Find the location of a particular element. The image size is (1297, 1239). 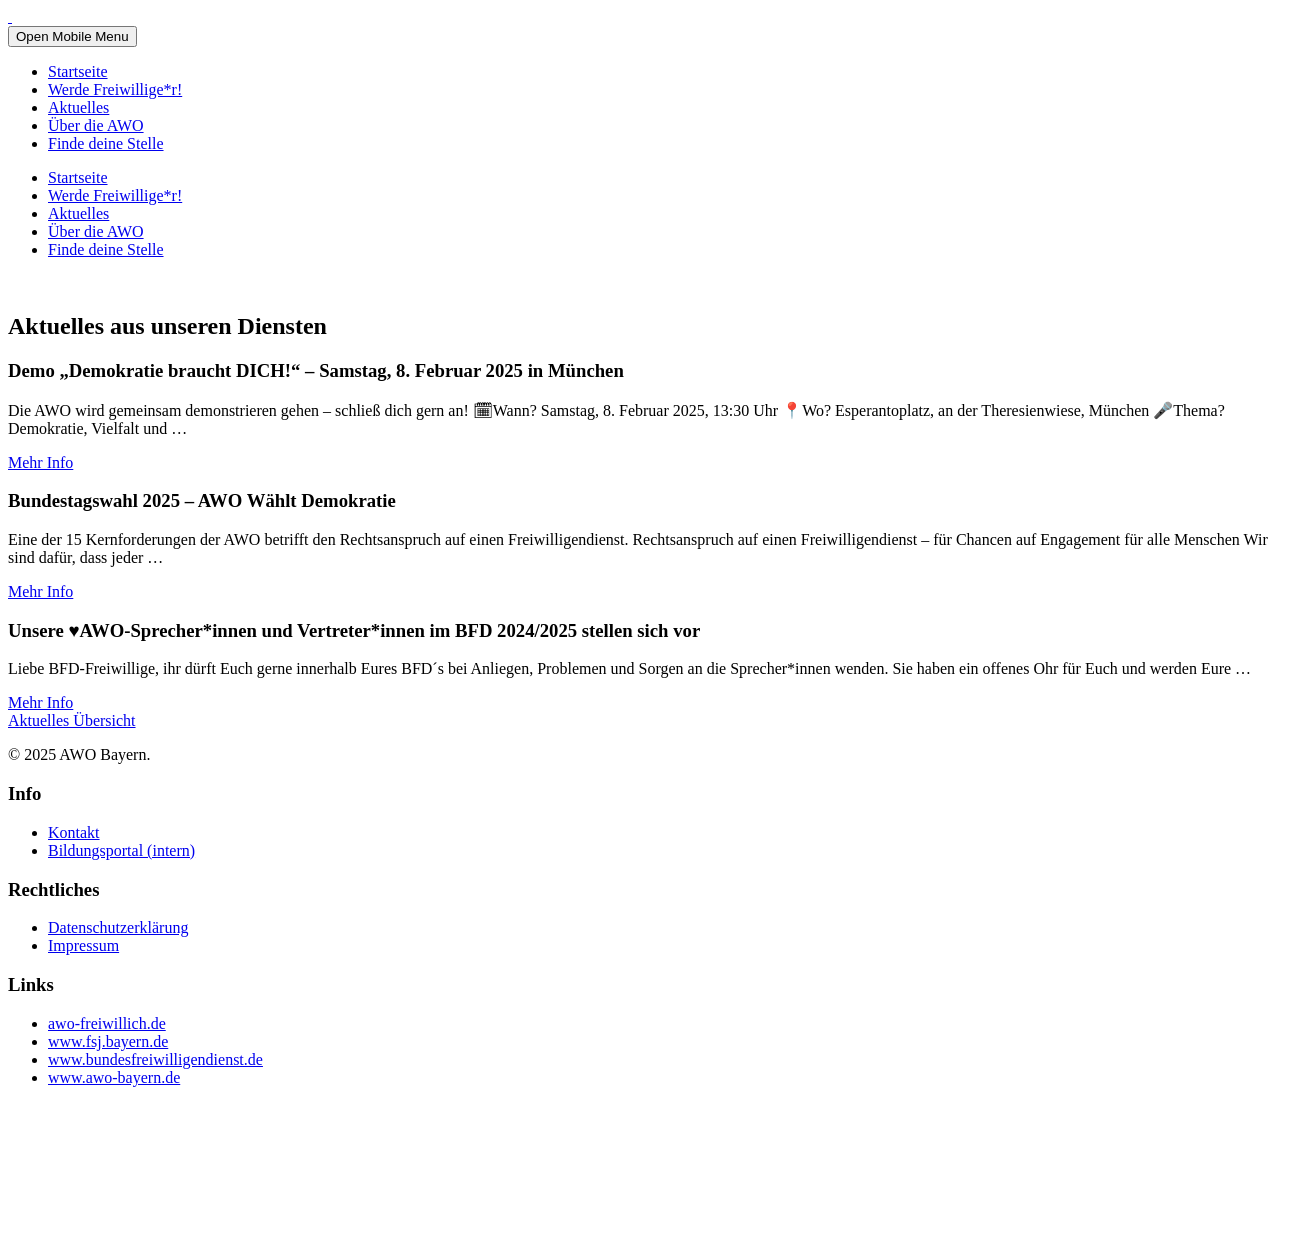

Über die AWO is located at coordinates (96, 125).